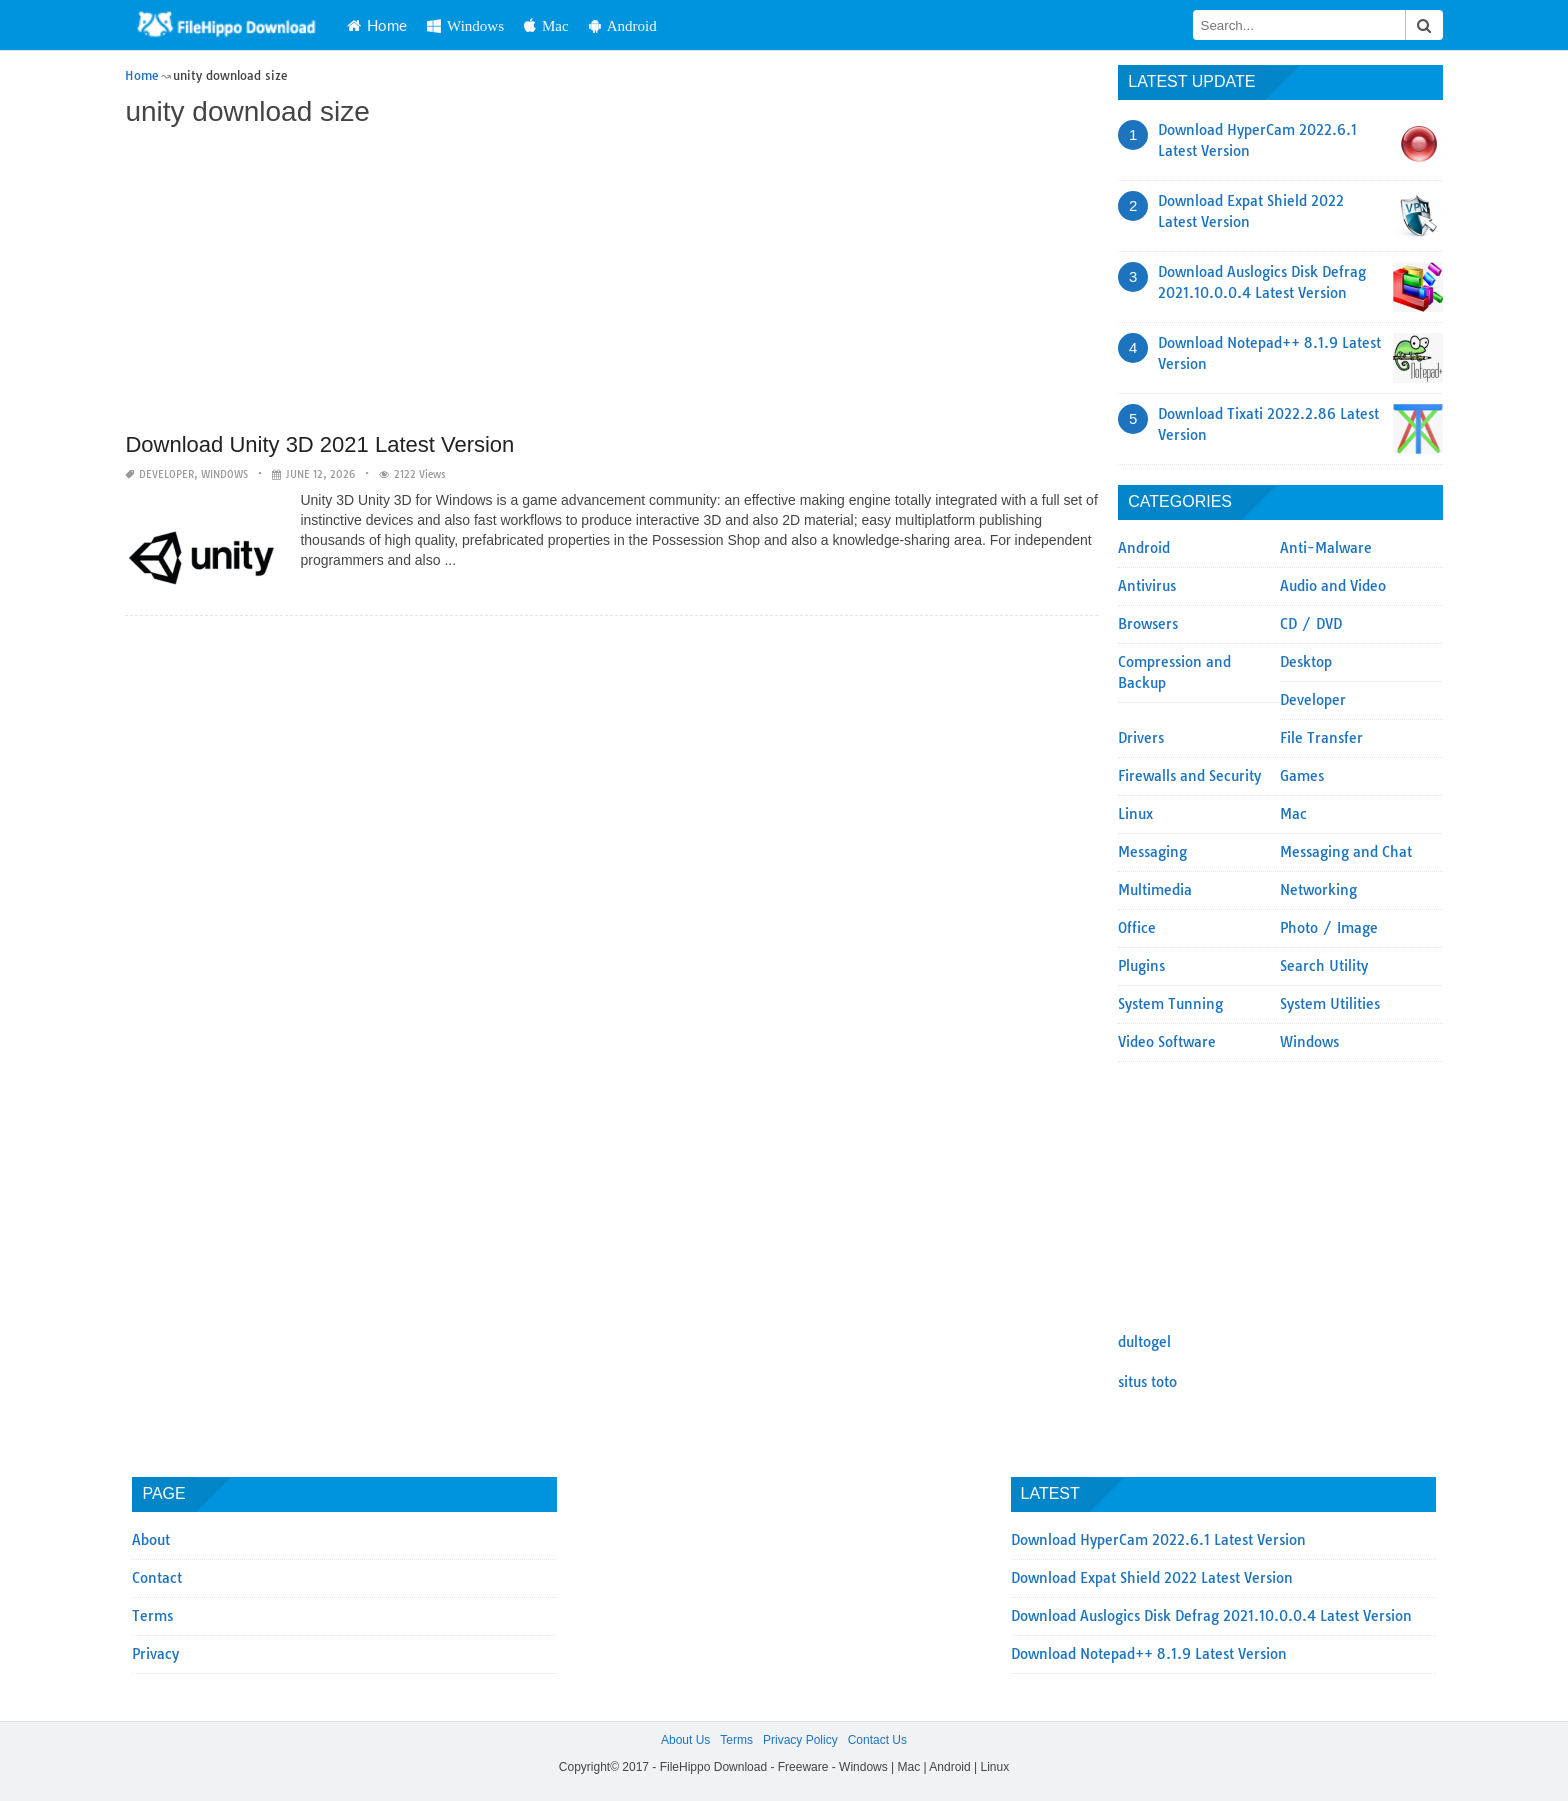 The height and width of the screenshot is (1801, 1568). I want to click on Firewalls and Security, so click(1189, 776).